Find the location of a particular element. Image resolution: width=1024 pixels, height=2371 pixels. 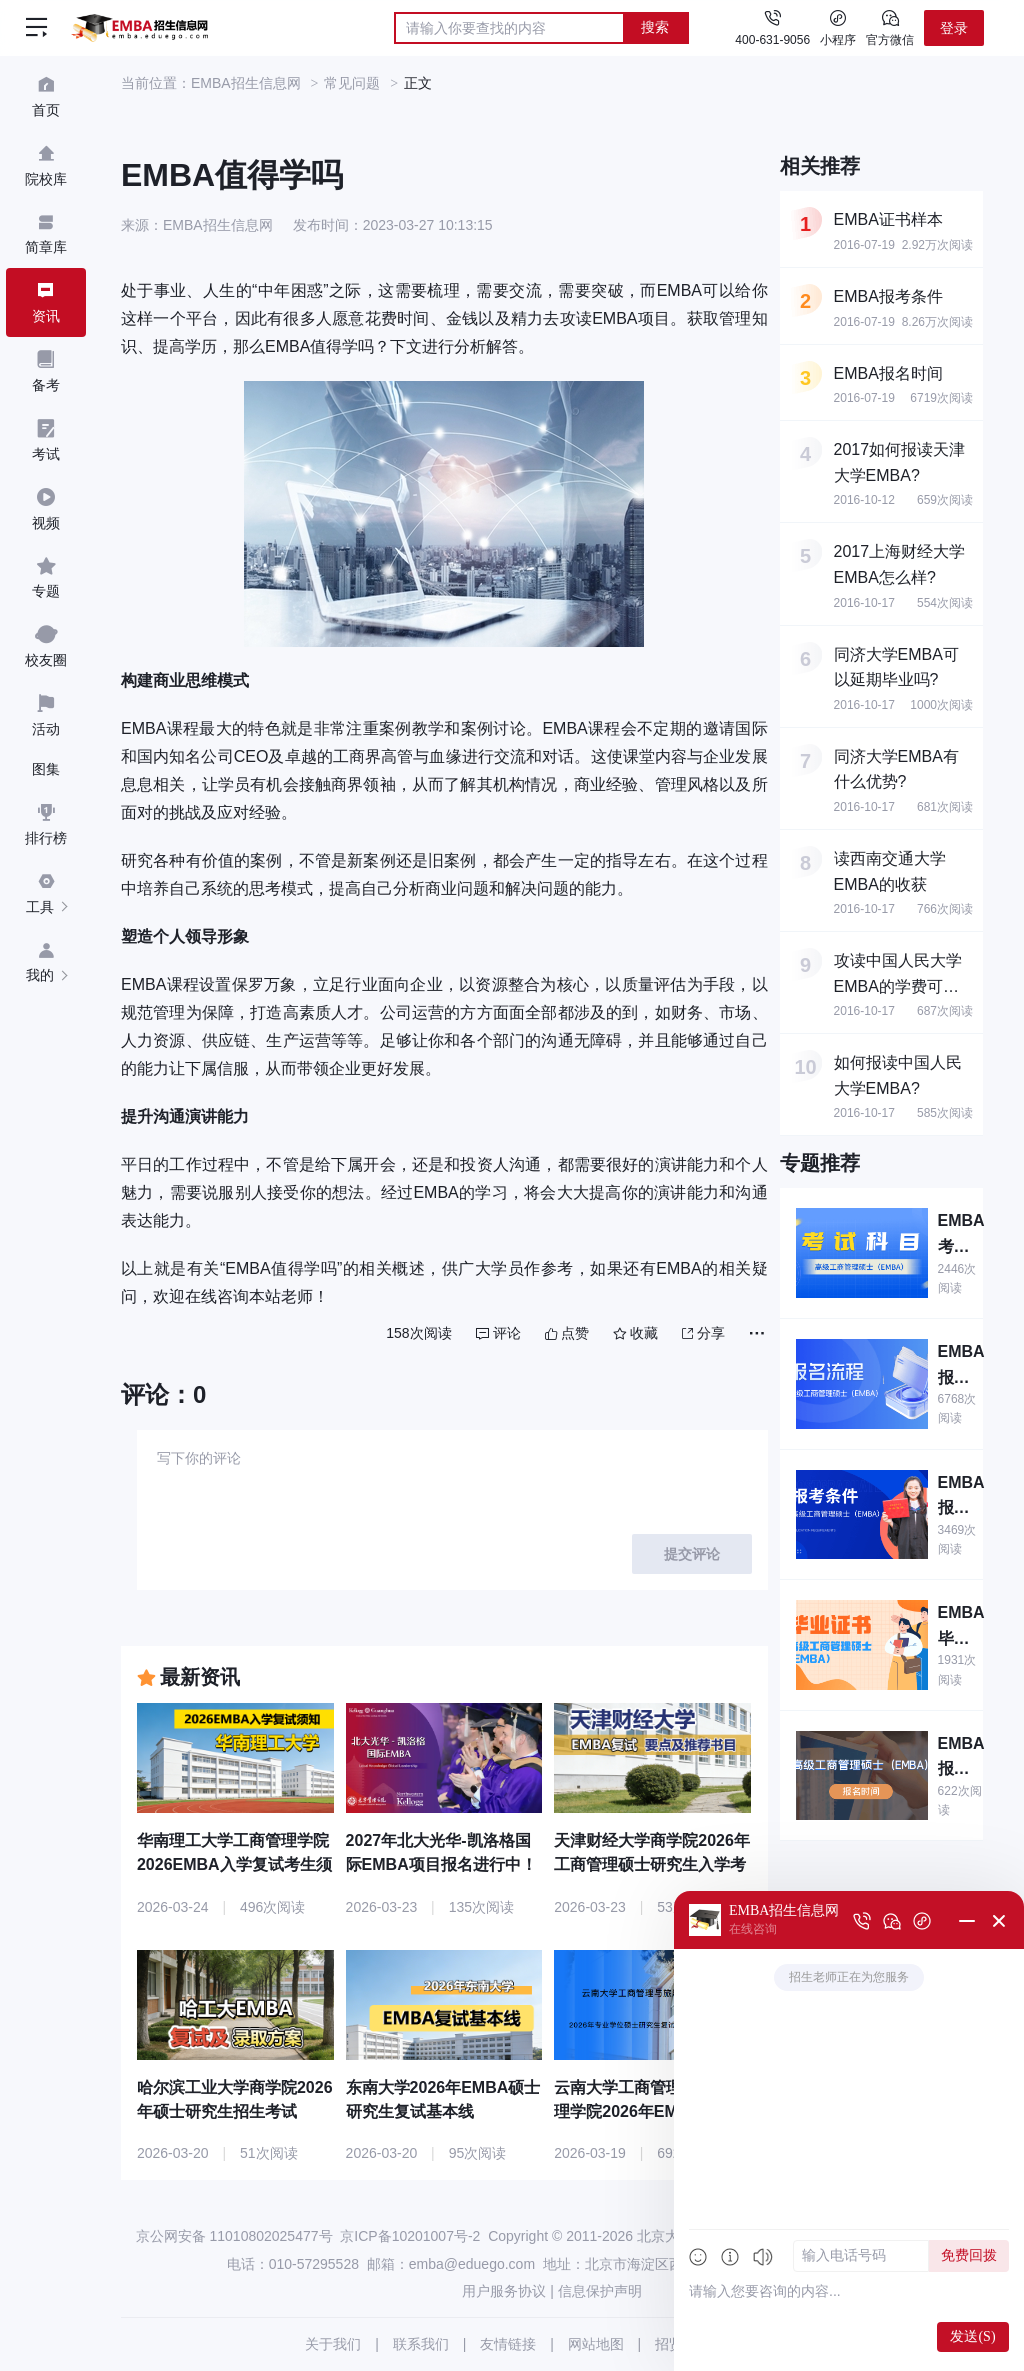

官方微信 is located at coordinates (890, 27).